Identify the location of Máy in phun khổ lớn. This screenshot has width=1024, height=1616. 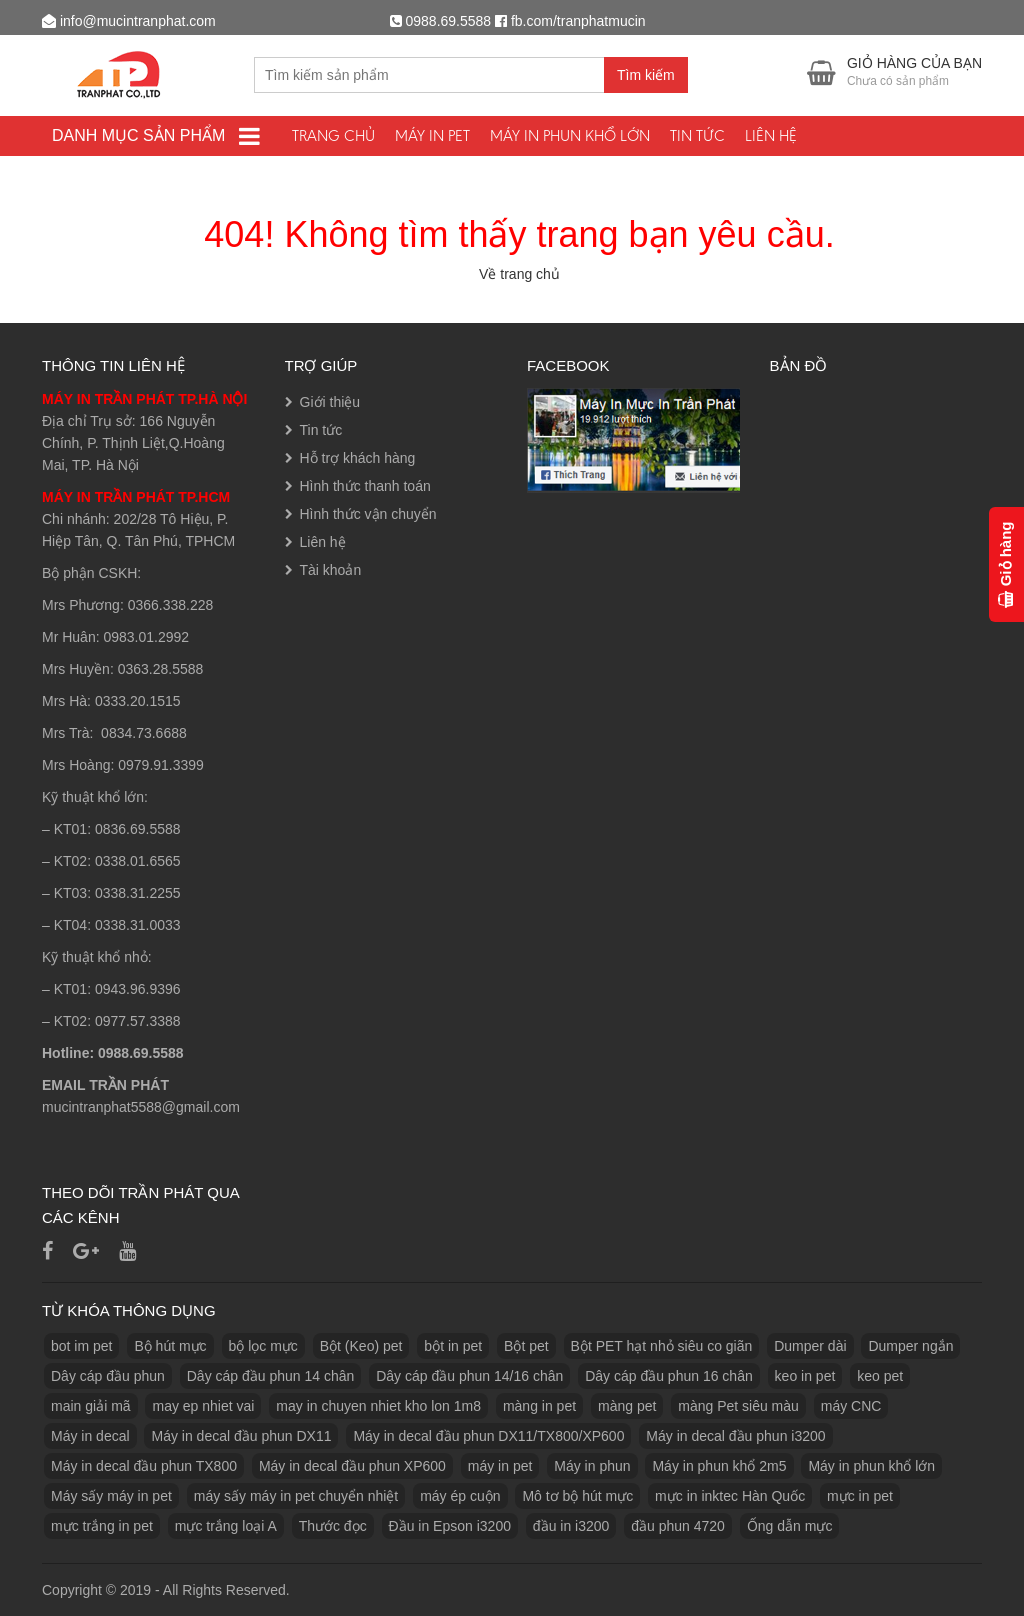
(570, 135).